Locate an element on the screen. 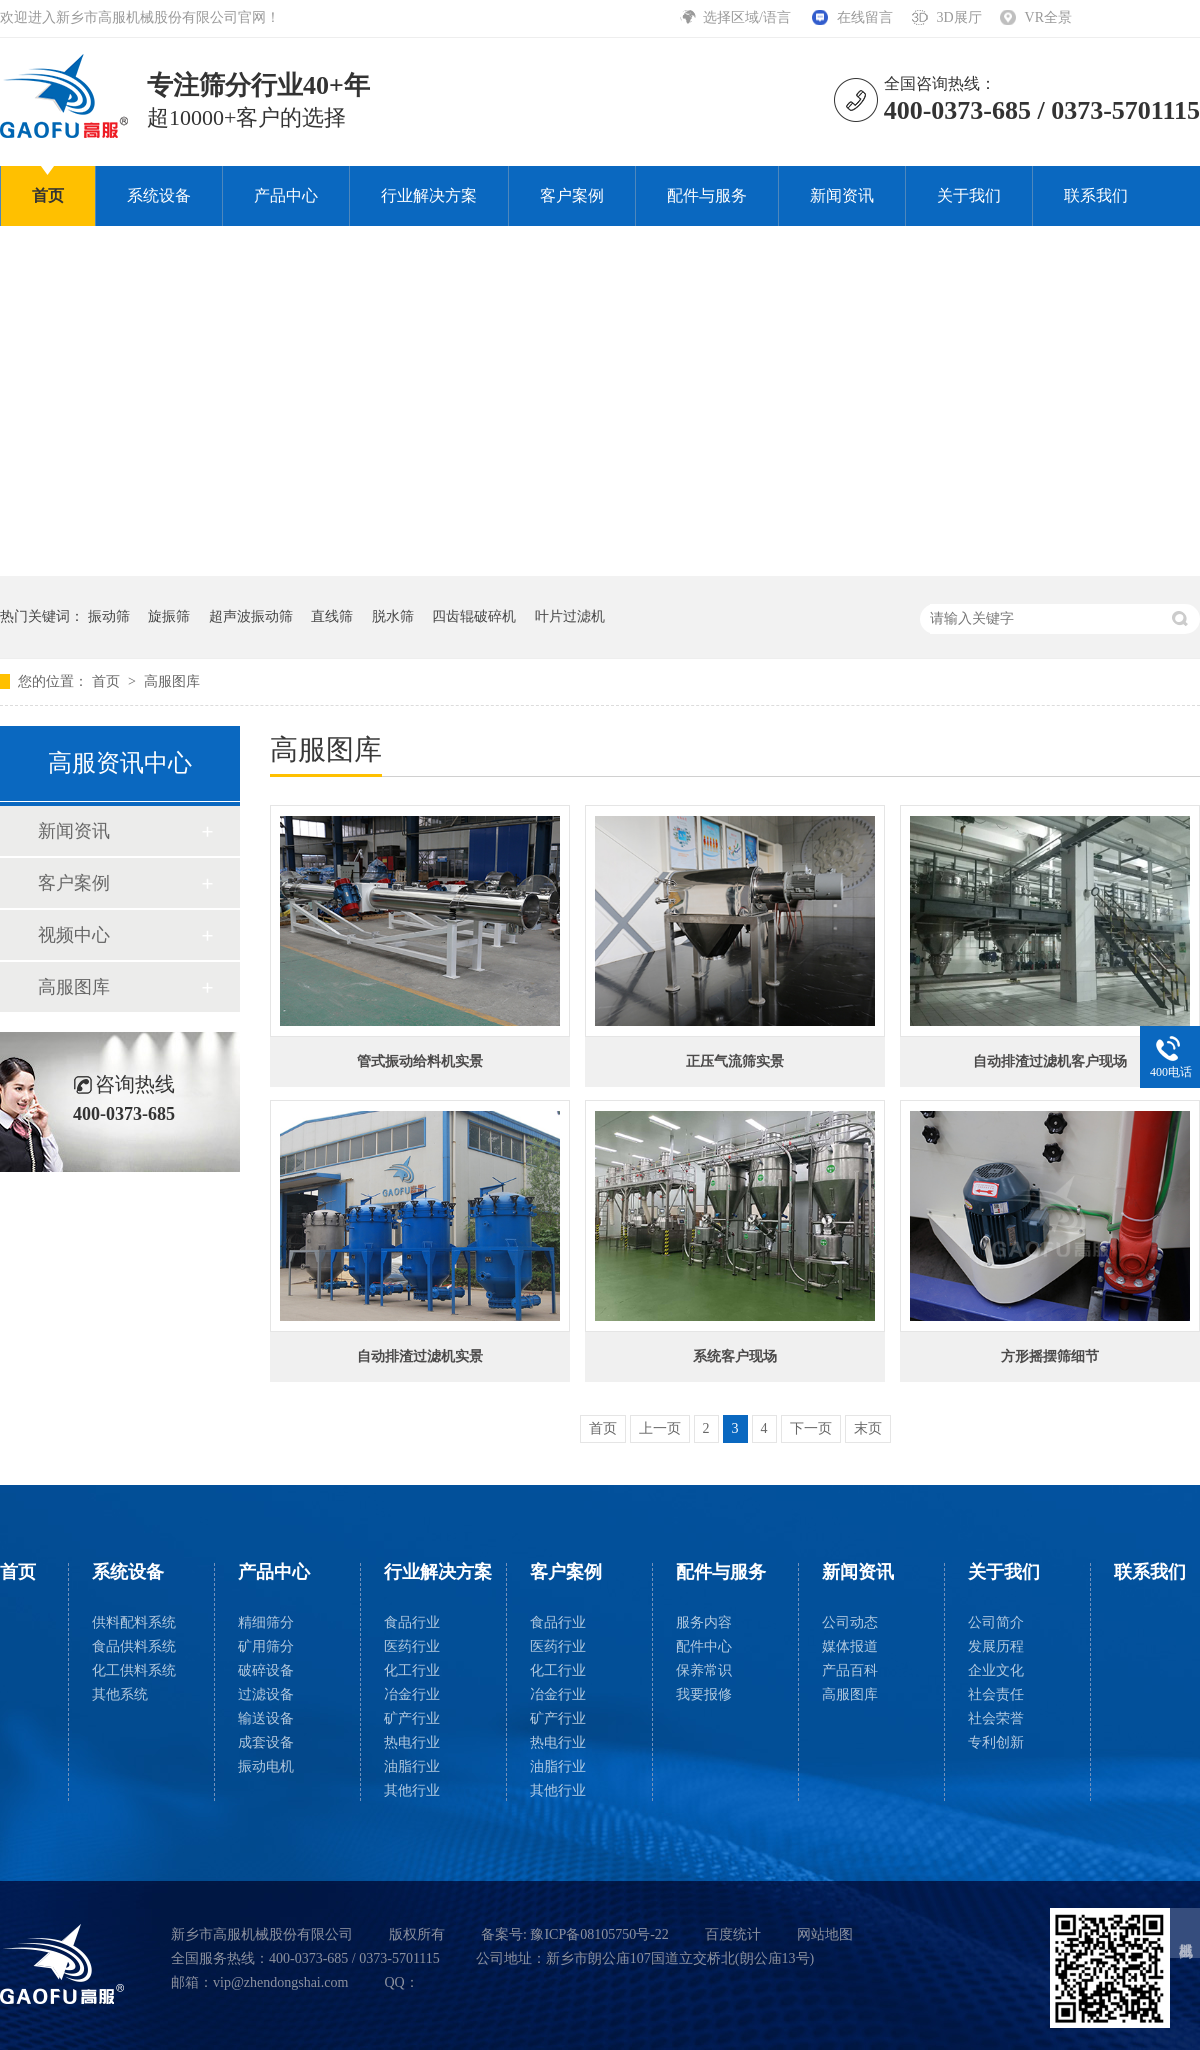 The height and width of the screenshot is (2050, 1200). 视频中心 is located at coordinates (74, 935).